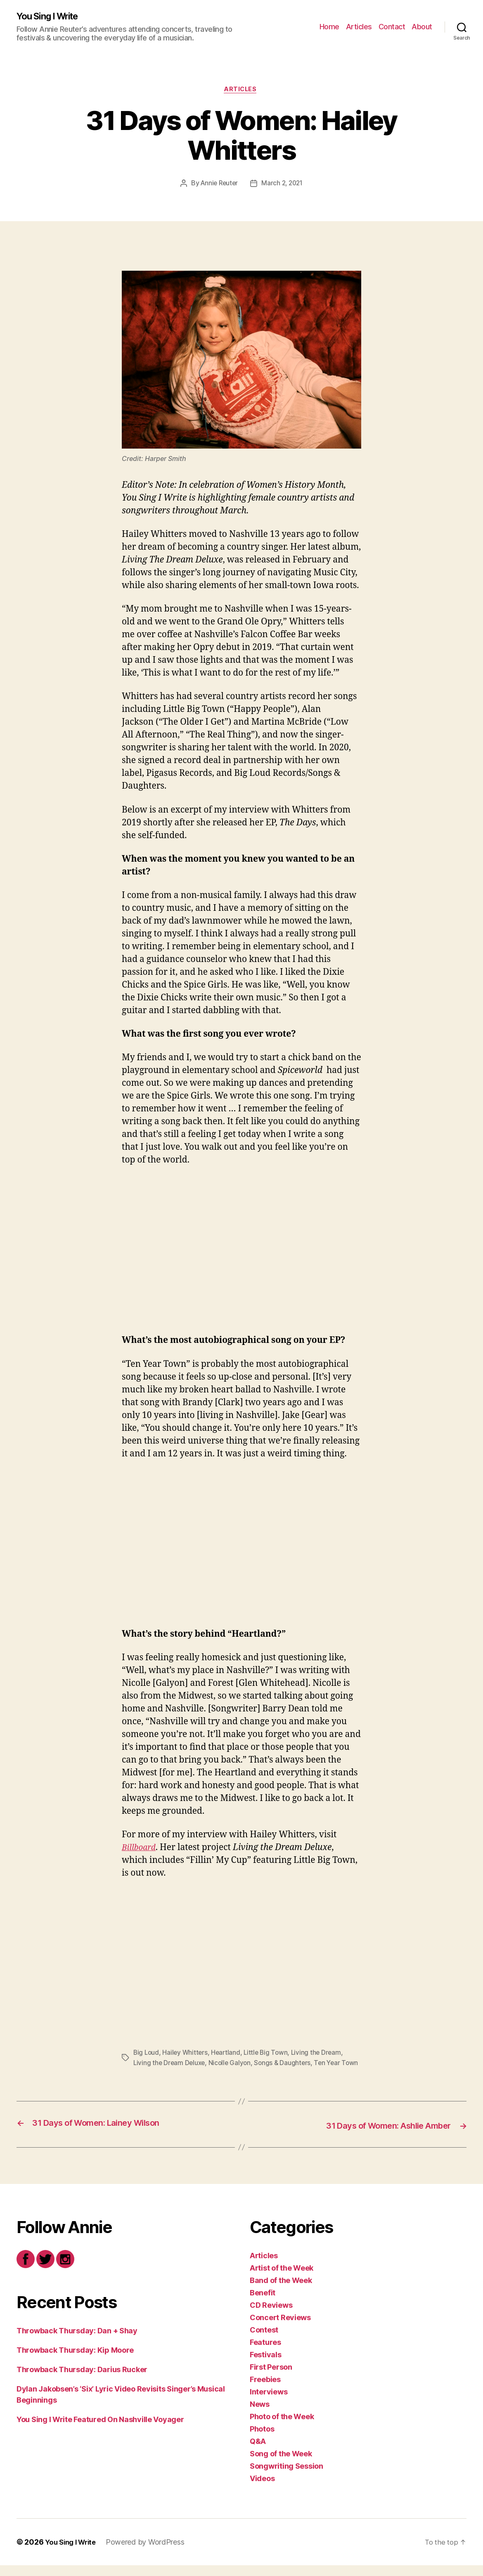 The height and width of the screenshot is (2576, 483). Describe the element at coordinates (283, 186) in the screenshot. I see `March 2, 2021` at that location.